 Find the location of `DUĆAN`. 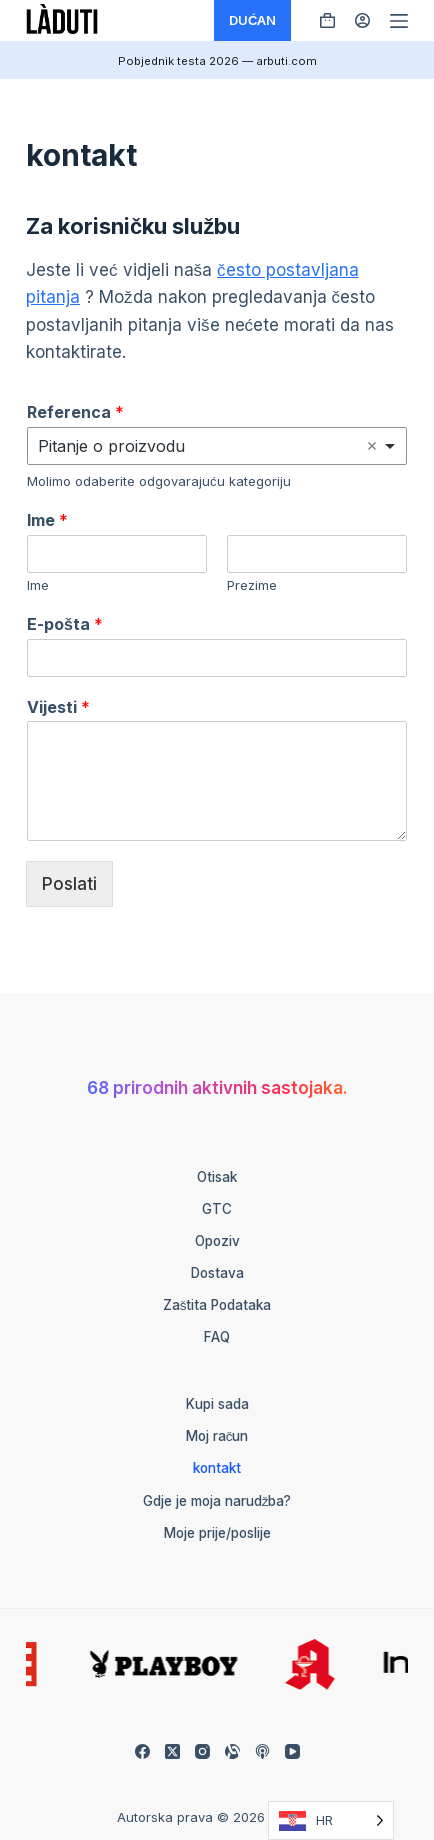

DUĆAN is located at coordinates (252, 20).